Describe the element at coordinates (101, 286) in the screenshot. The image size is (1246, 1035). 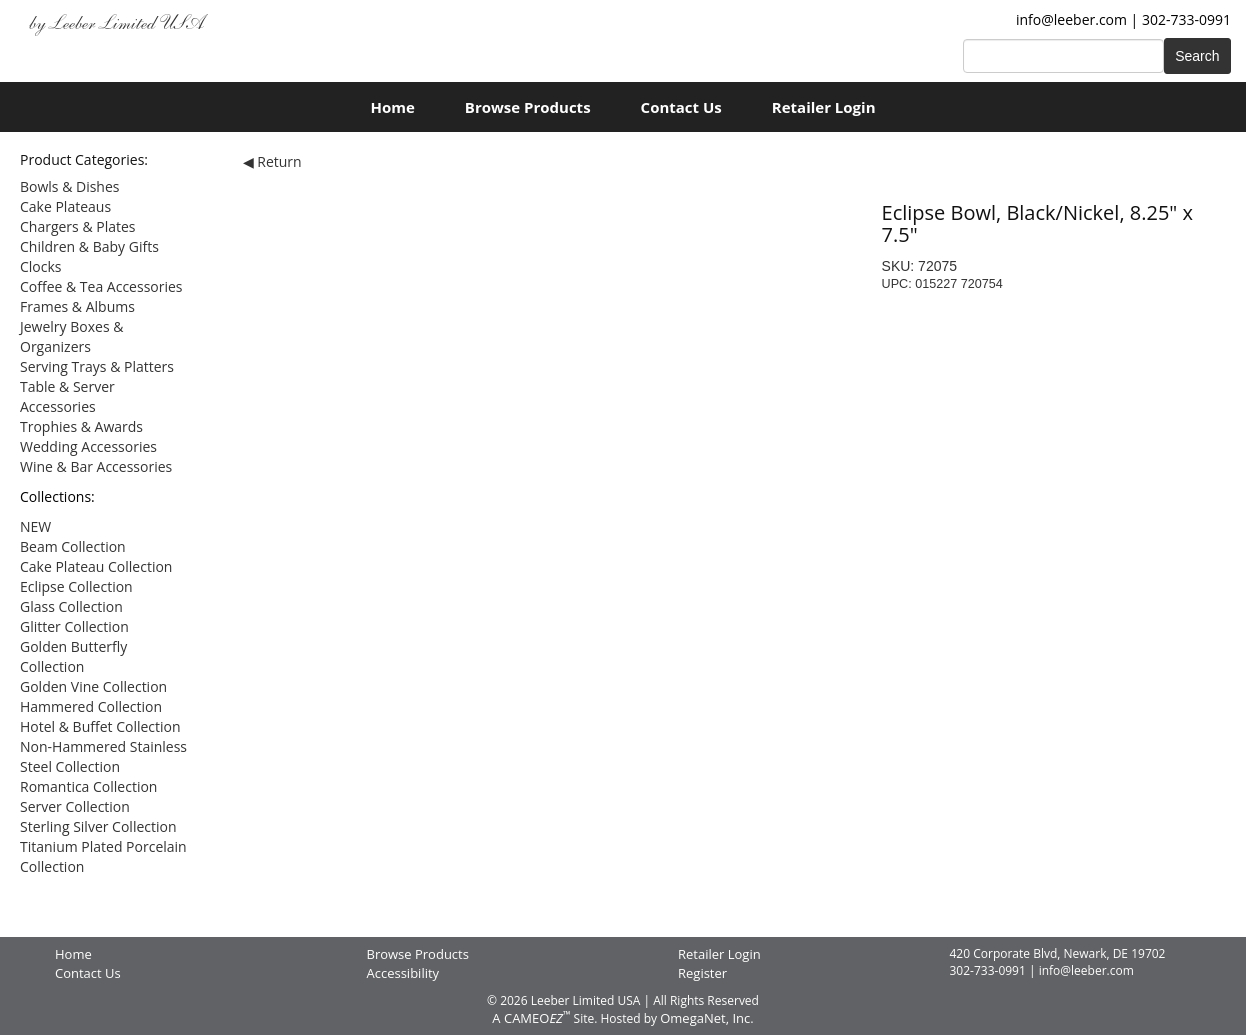
I see `Coffee & Tea Accessories` at that location.